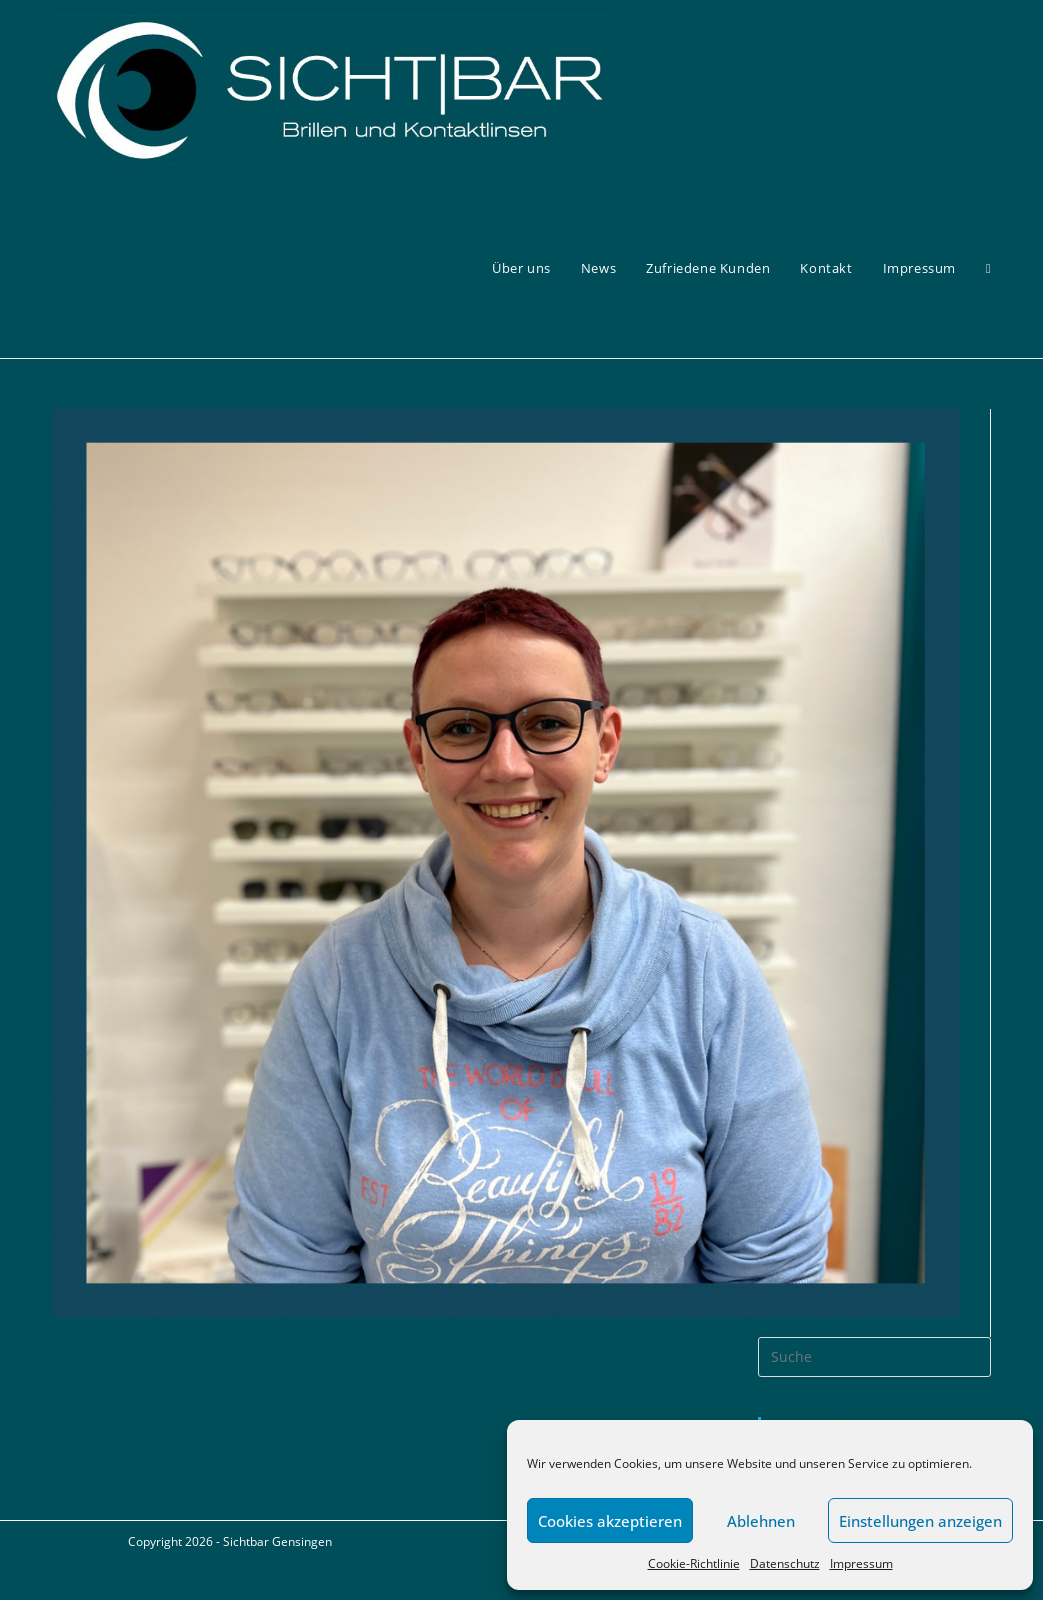 The width and height of the screenshot is (1043, 1600). Describe the element at coordinates (610, 1521) in the screenshot. I see `Cookies akzeptieren` at that location.